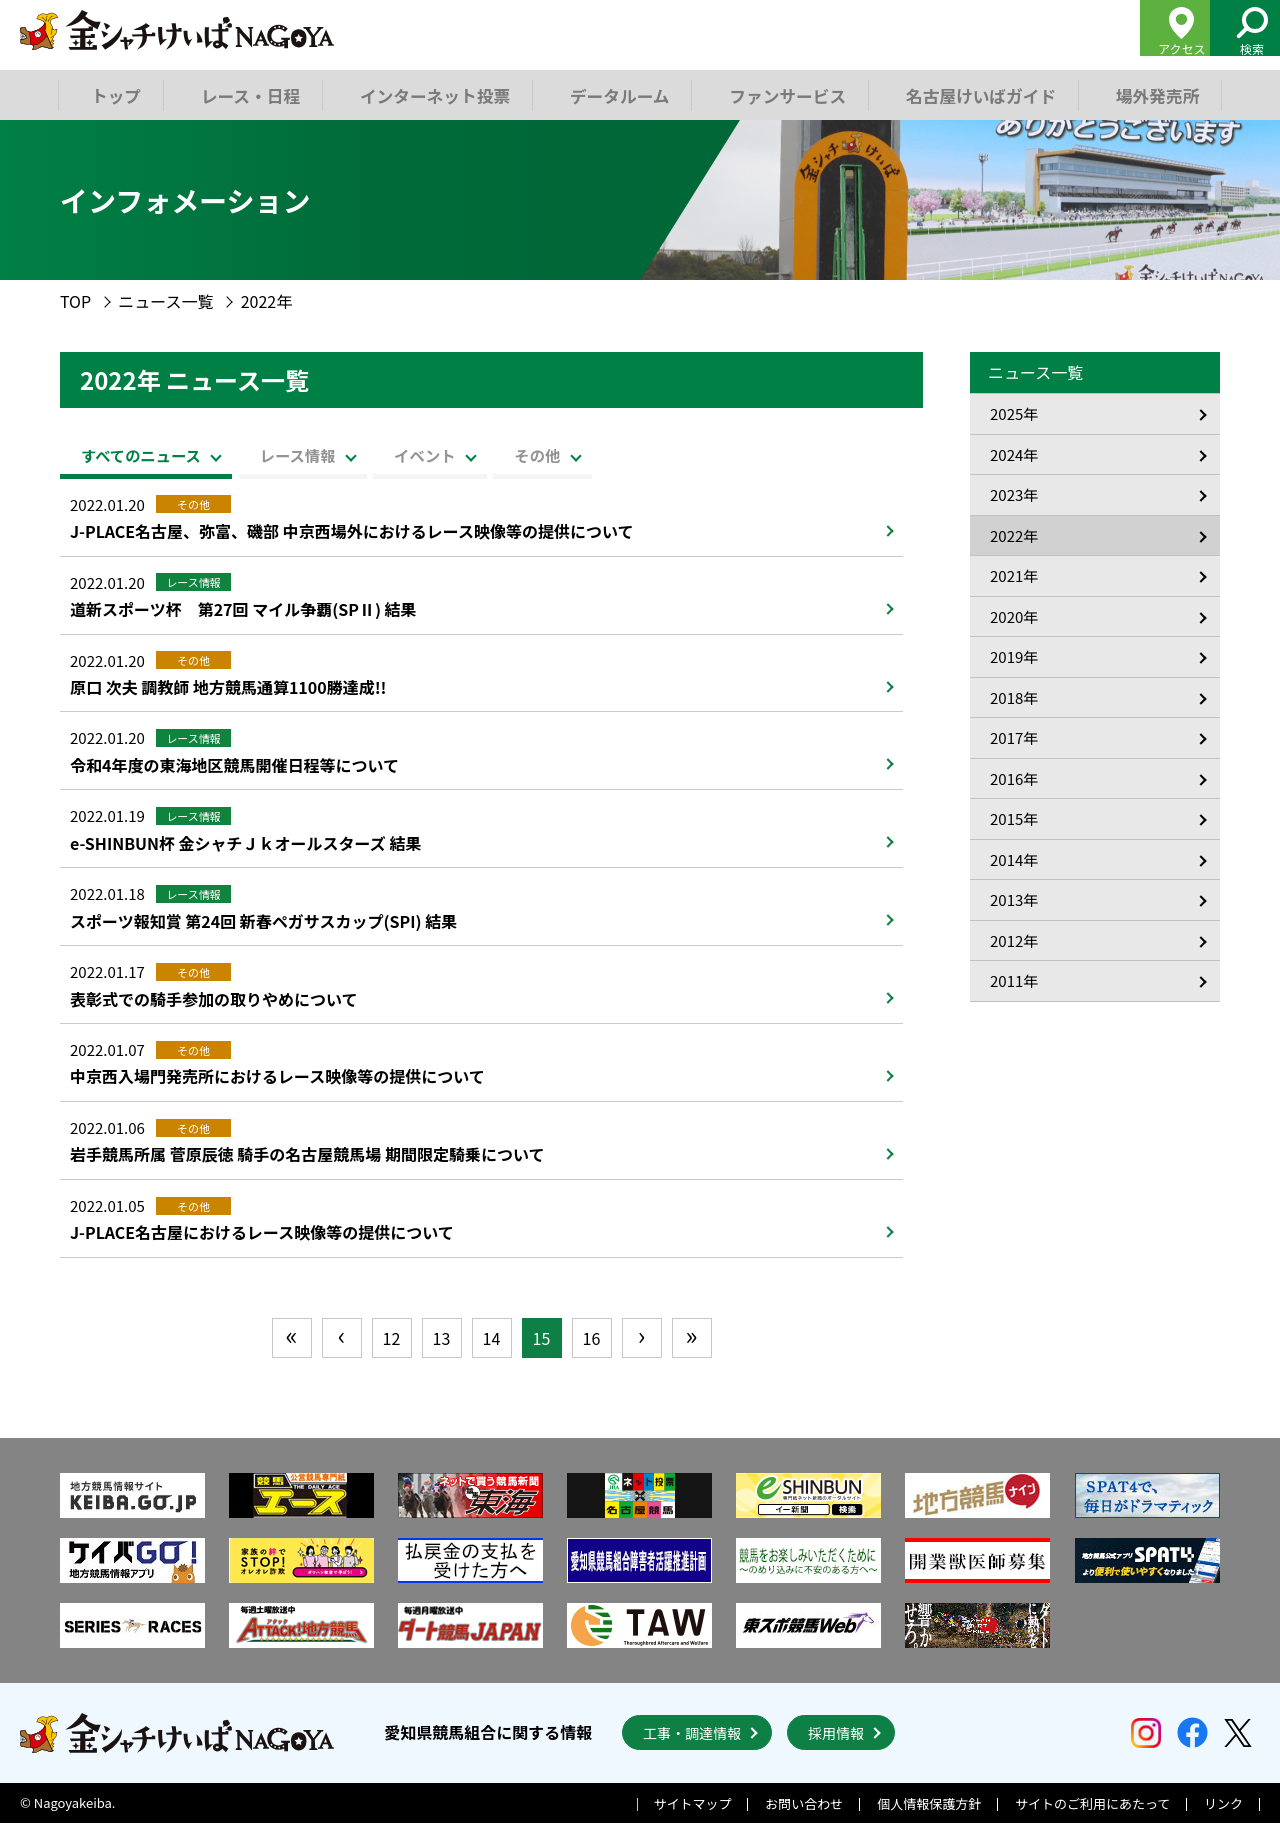 This screenshot has width=1280, height=1825. Describe the element at coordinates (804, 1806) in the screenshot. I see `お問い合わせ` at that location.